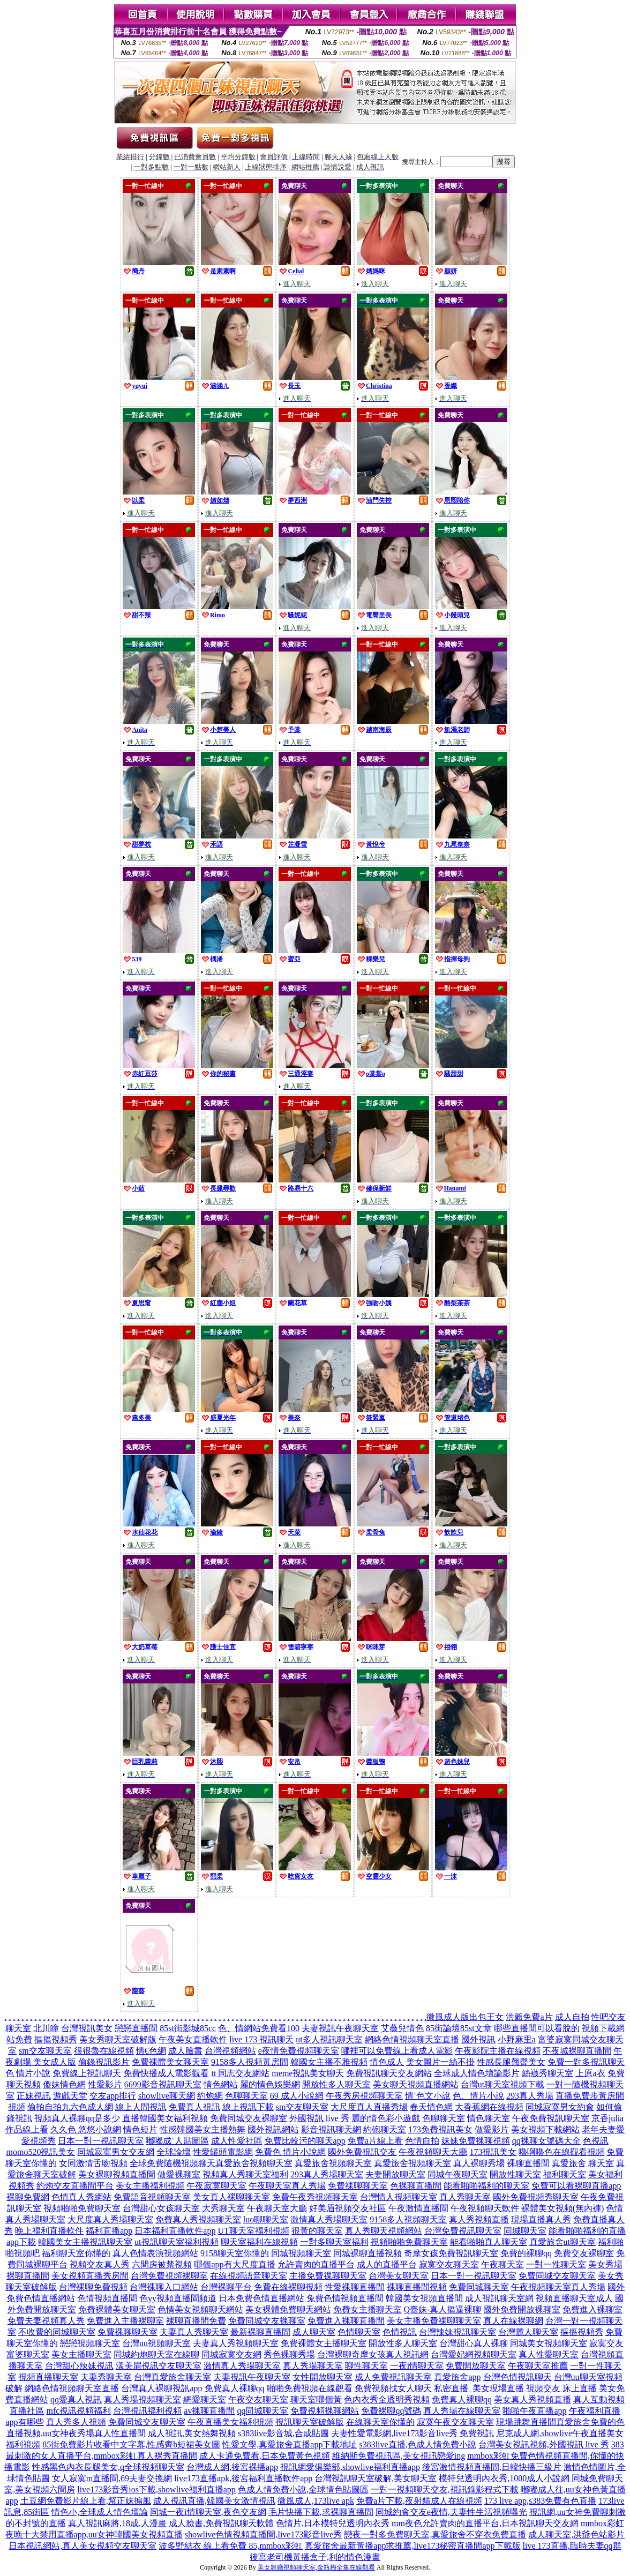 The height and width of the screenshot is (2576, 630). What do you see at coordinates (75, 2185) in the screenshot?
I see `約炮交友直播間平台` at bounding box center [75, 2185].